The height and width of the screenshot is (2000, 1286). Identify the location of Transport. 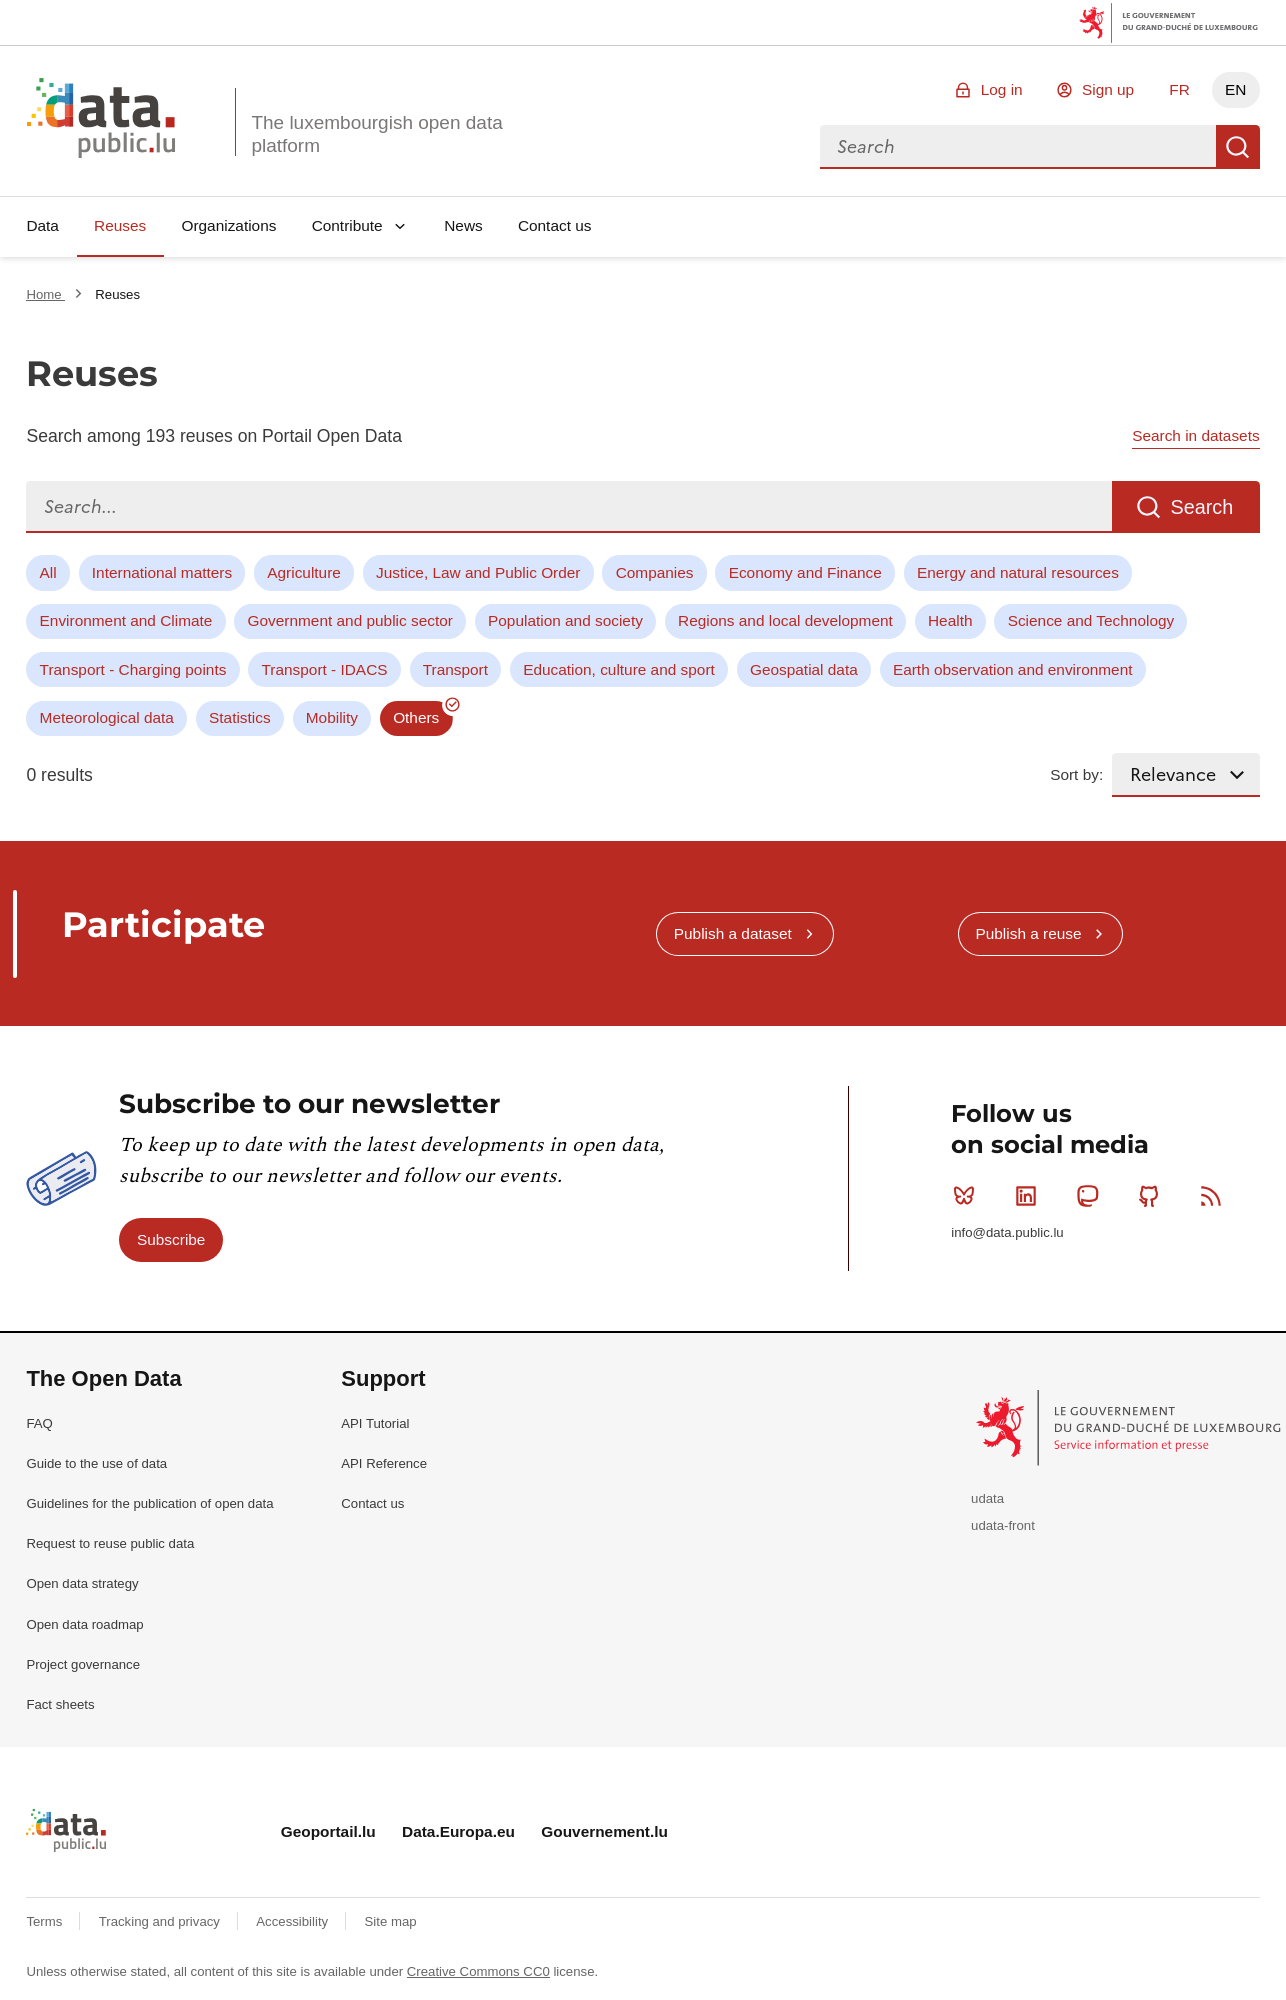
(455, 669).